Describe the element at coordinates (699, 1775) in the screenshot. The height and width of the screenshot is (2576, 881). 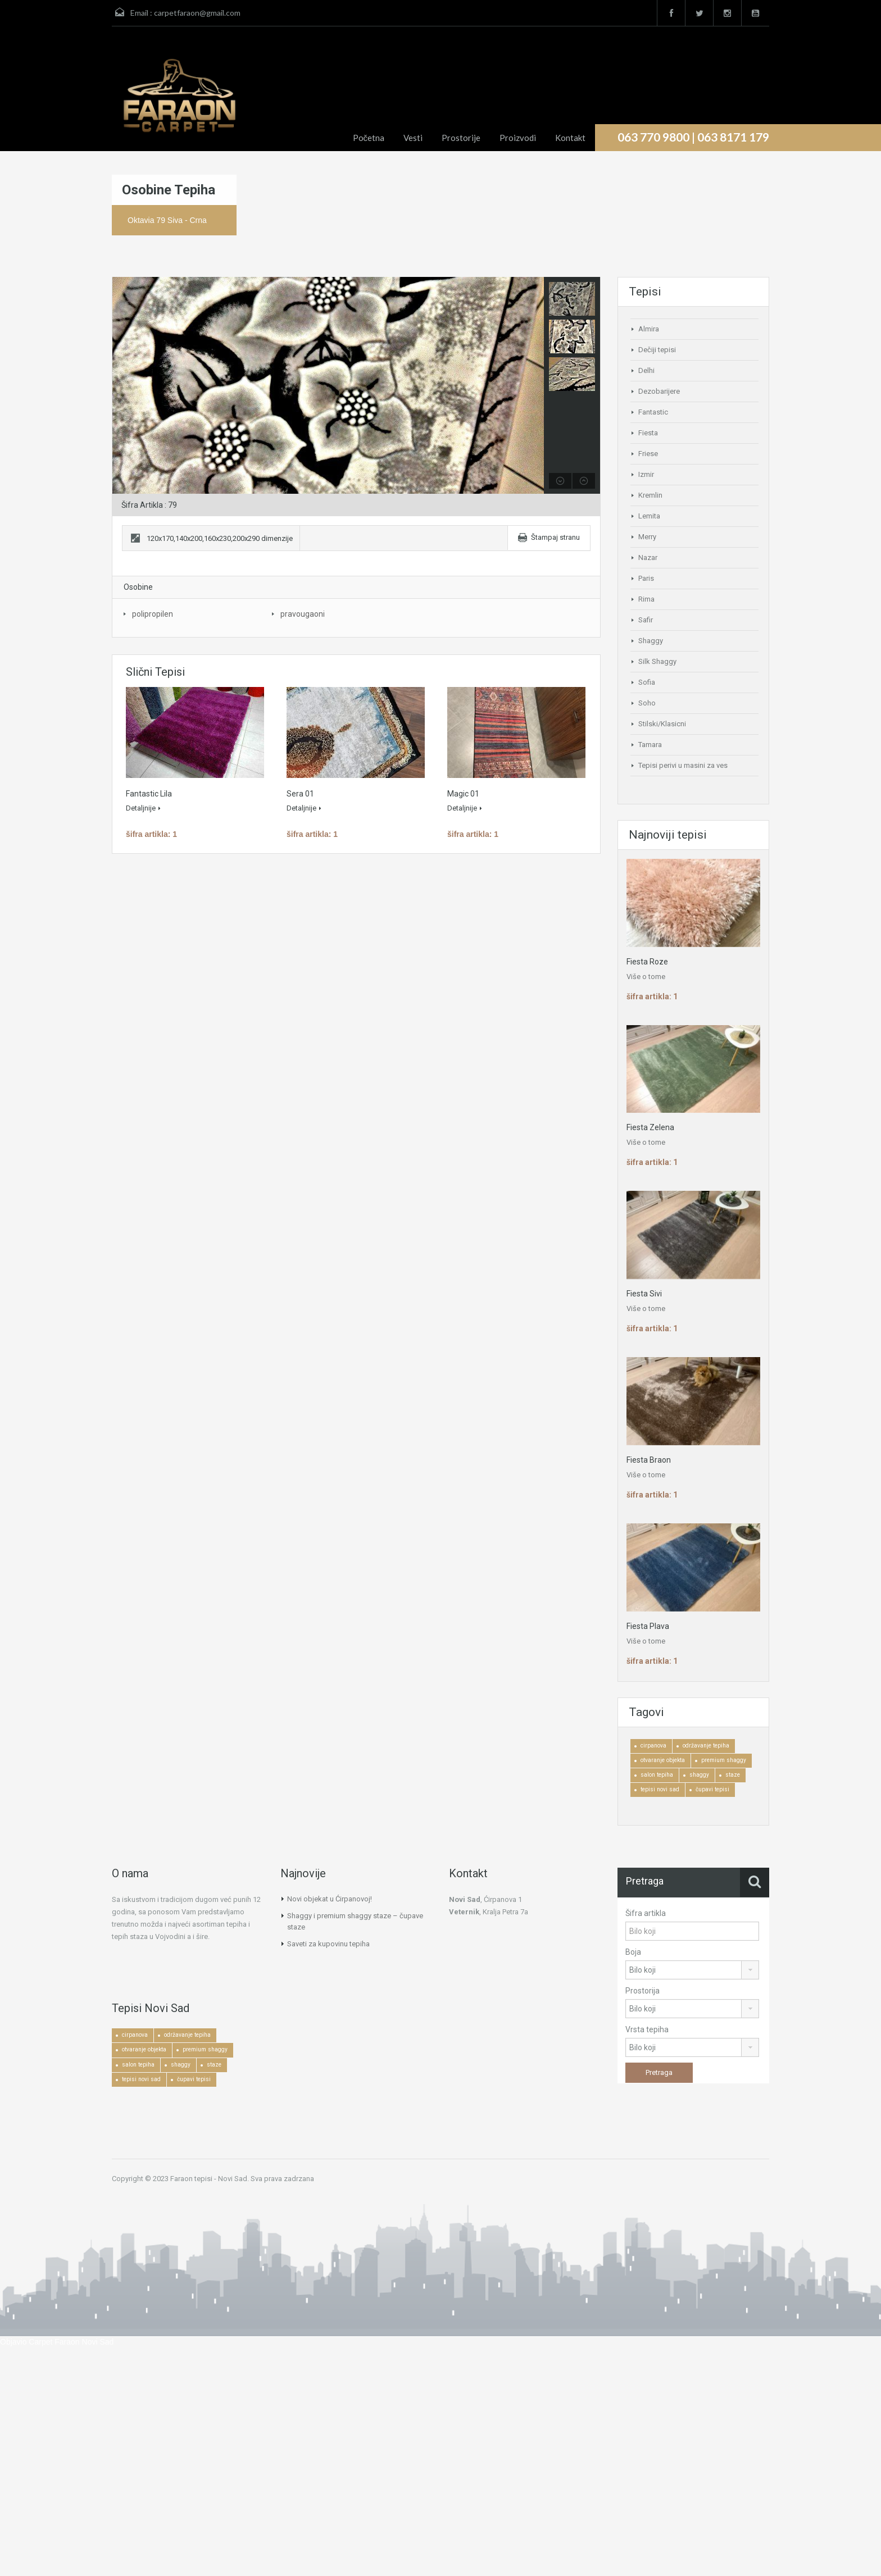
I see `shaggy [shaggy (1 ставка)]` at that location.